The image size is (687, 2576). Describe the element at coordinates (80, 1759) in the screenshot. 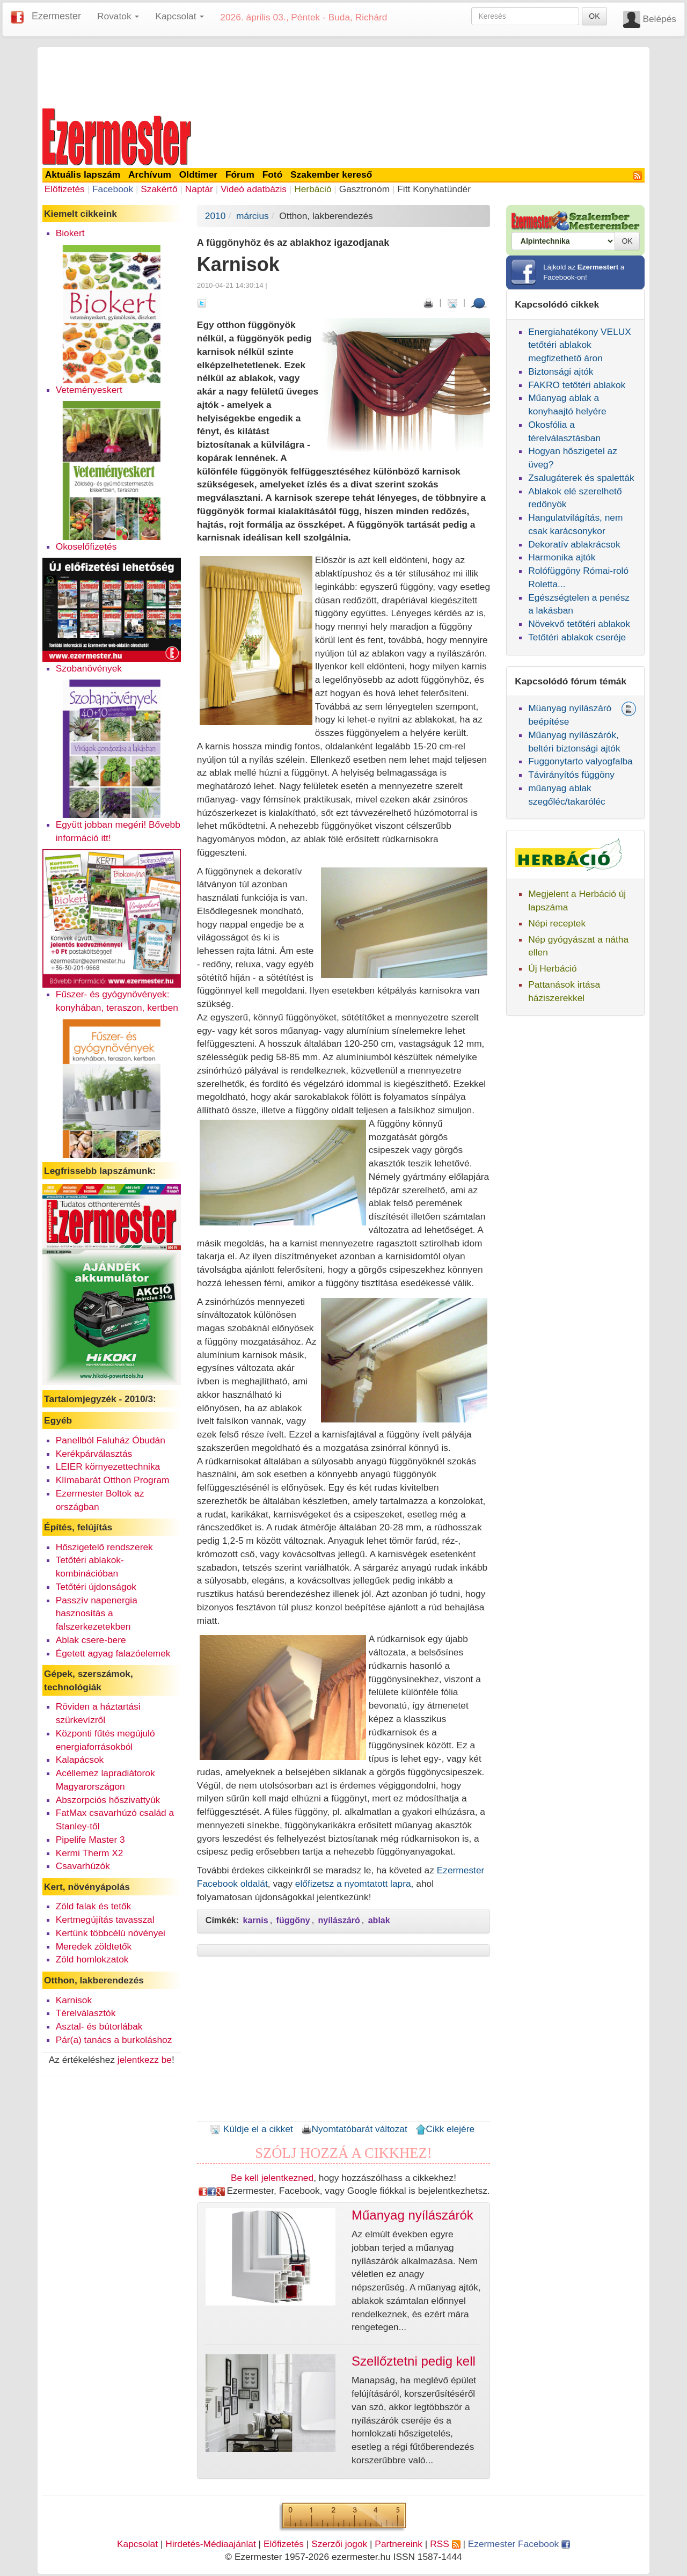

I see `Kalapácsok` at that location.